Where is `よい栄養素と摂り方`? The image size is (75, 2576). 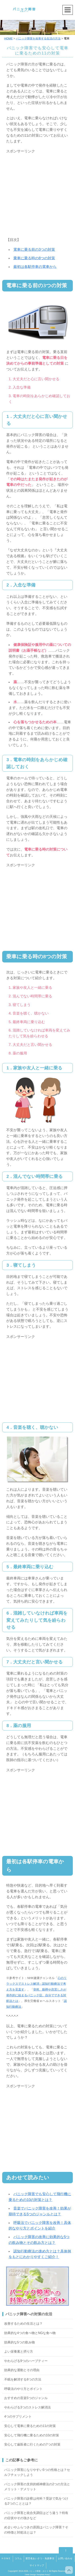 よい栄養素と摂り方 is located at coordinates (18, 2351).